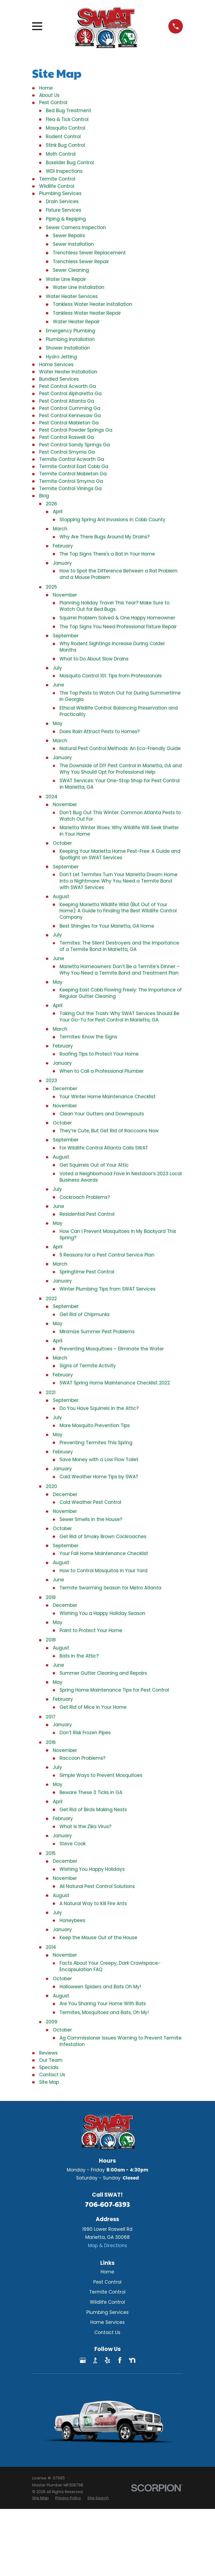  I want to click on January, so click(62, 563).